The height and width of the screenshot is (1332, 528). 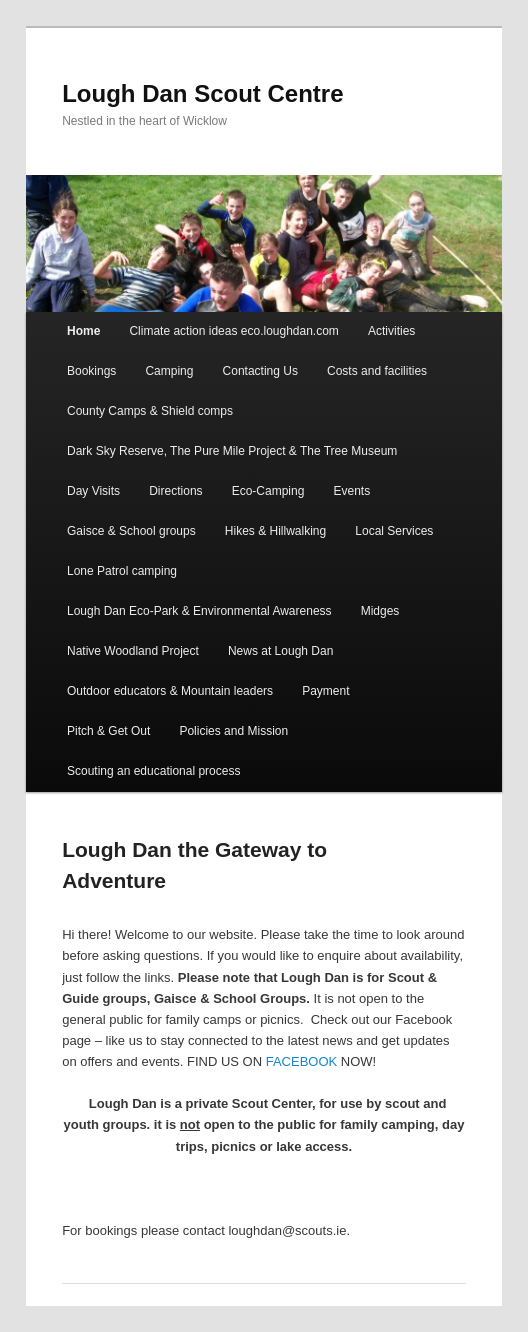 What do you see at coordinates (260, 371) in the screenshot?
I see `Contacting Us` at bounding box center [260, 371].